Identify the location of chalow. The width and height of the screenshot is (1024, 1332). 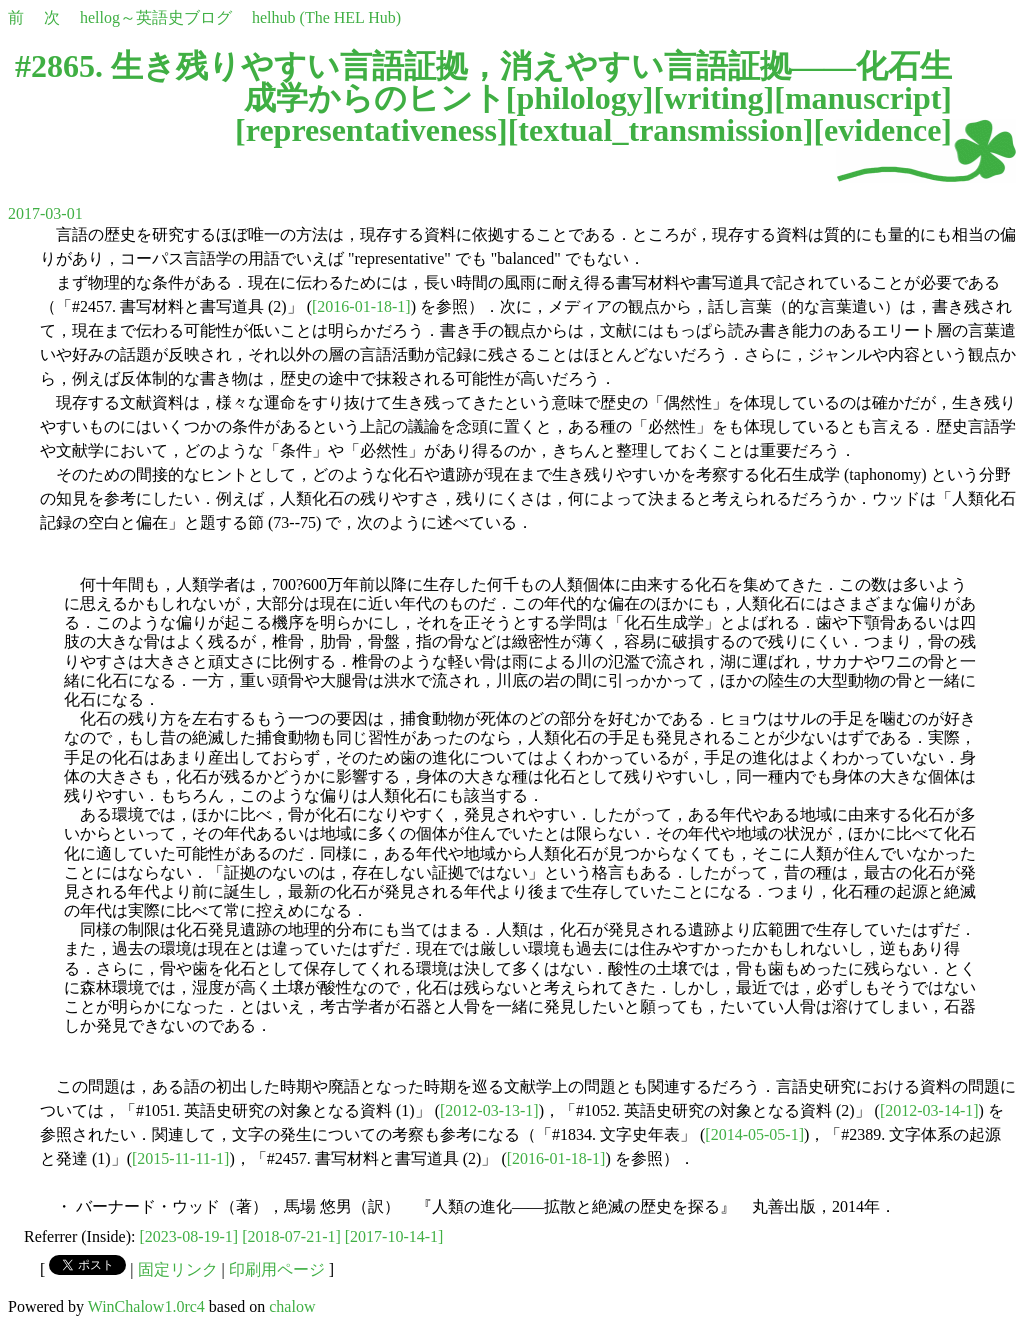
(292, 1306).